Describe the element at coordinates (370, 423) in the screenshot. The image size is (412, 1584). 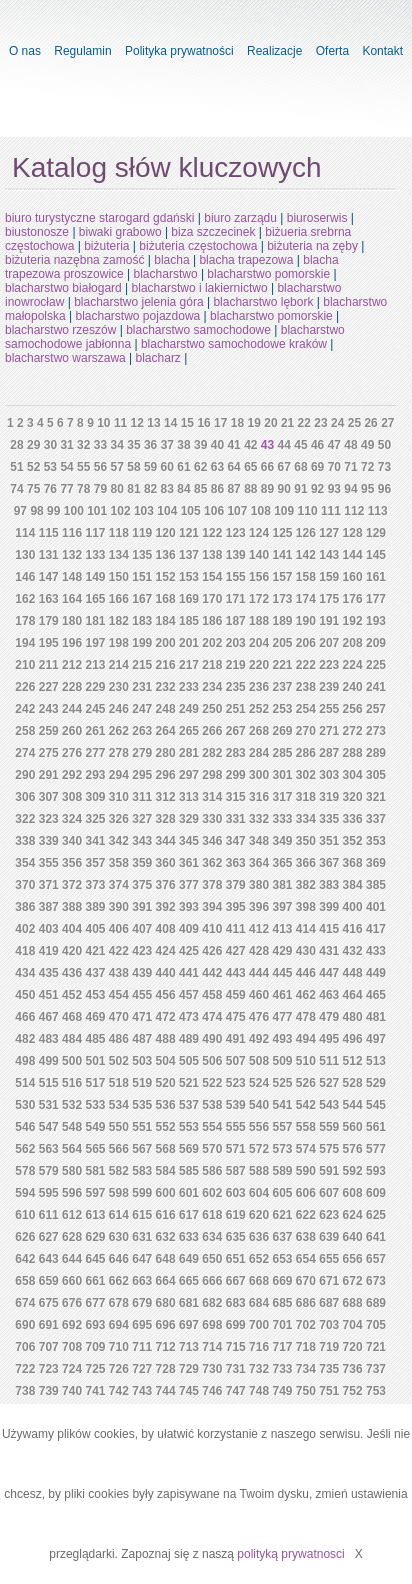
I see `26` at that location.